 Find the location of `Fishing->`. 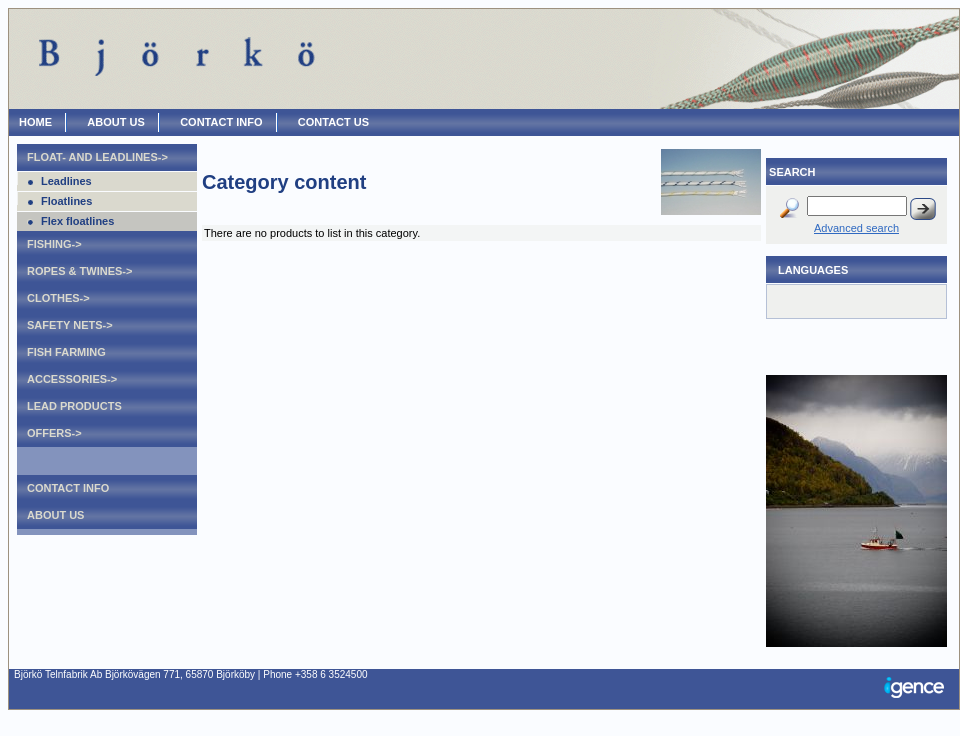

Fishing-> is located at coordinates (54, 244).